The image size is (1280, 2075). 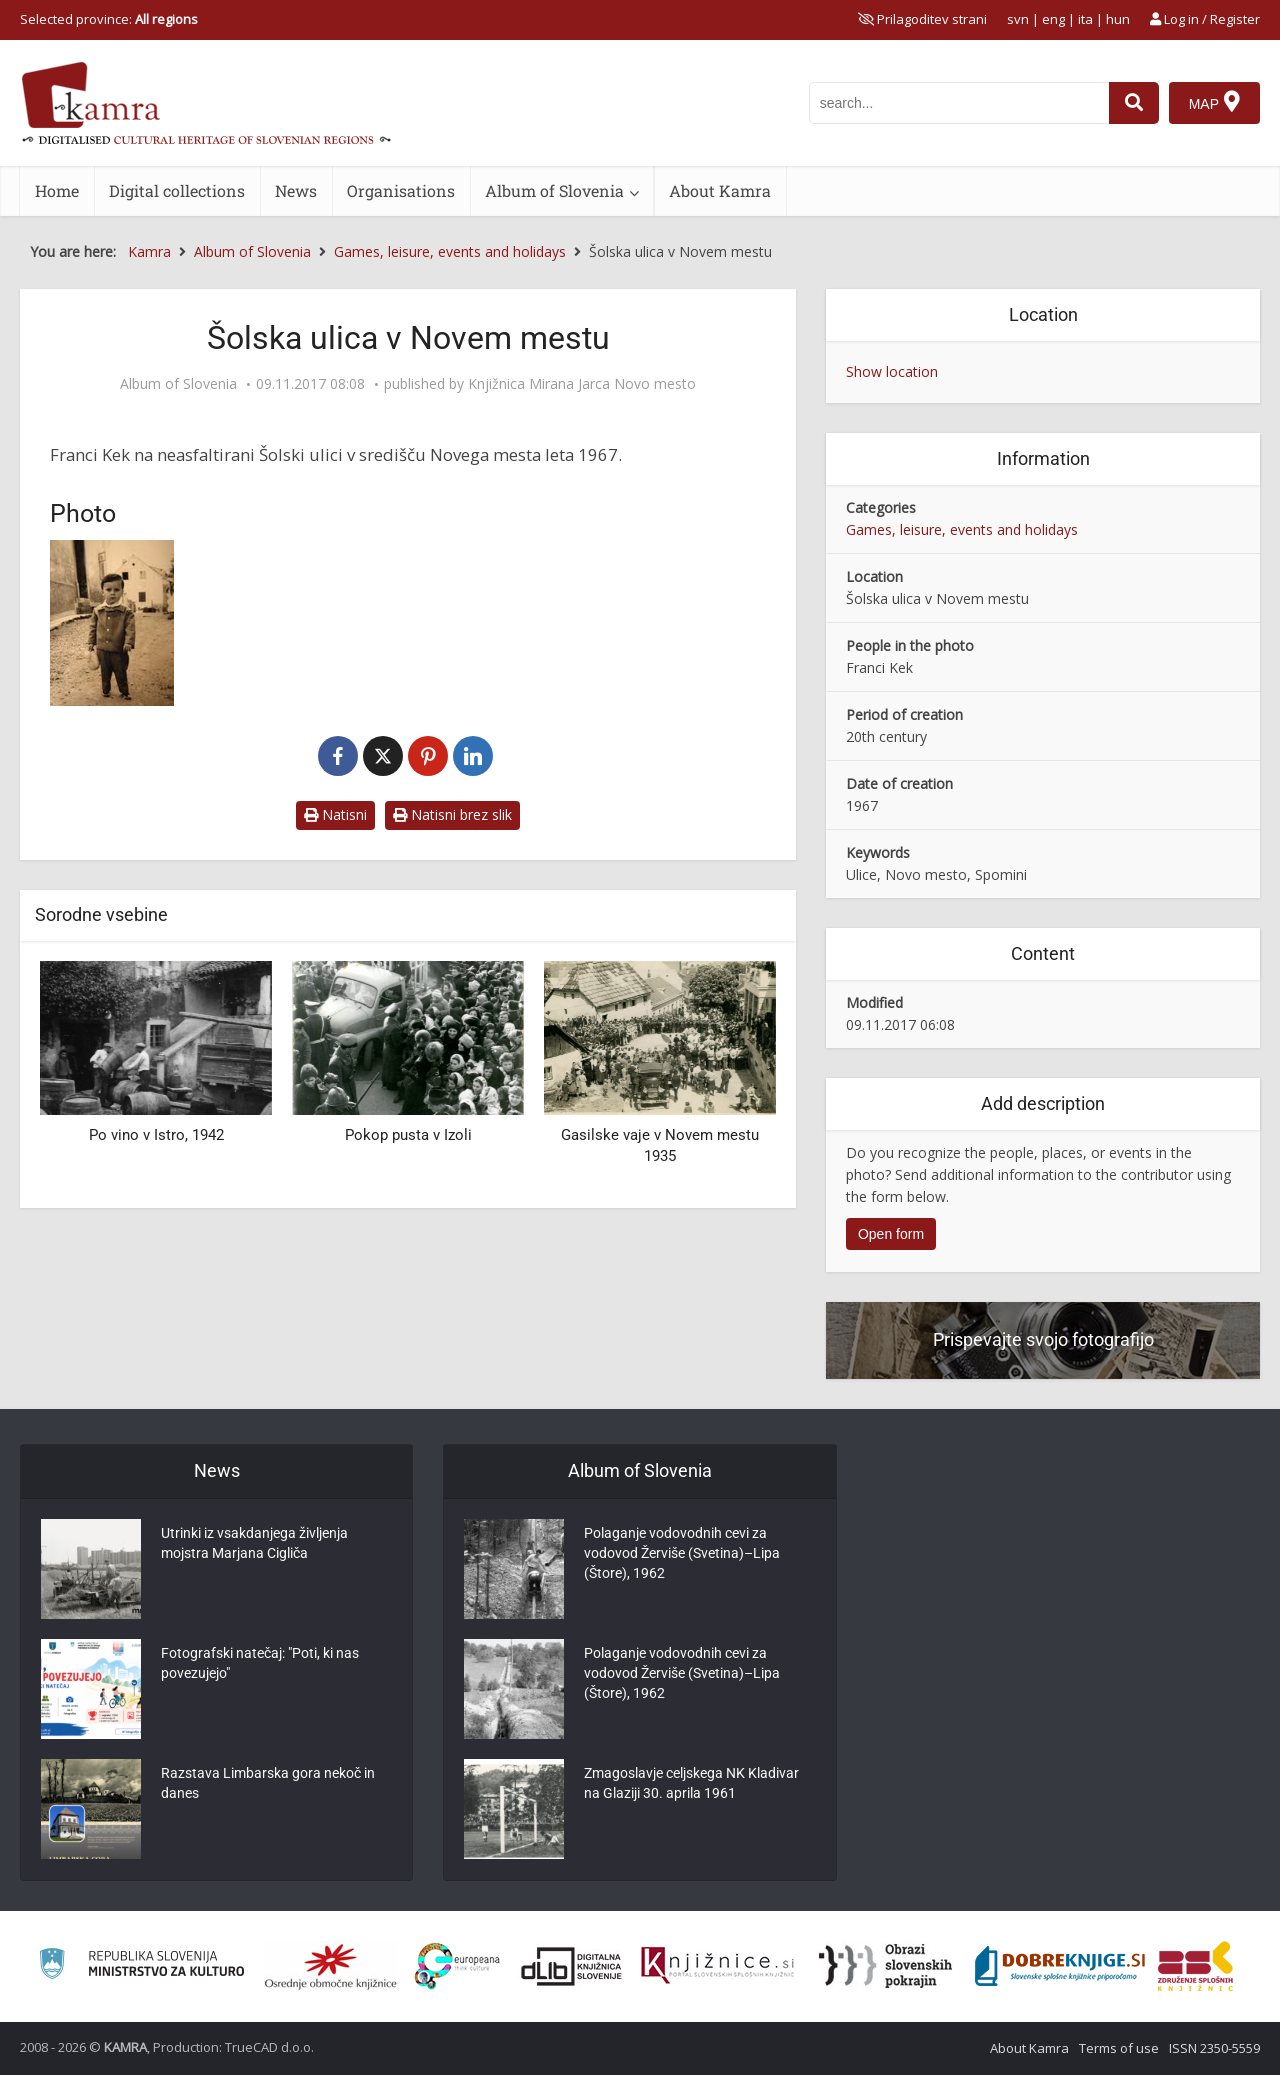 I want to click on Open form, so click(x=891, y=1234).